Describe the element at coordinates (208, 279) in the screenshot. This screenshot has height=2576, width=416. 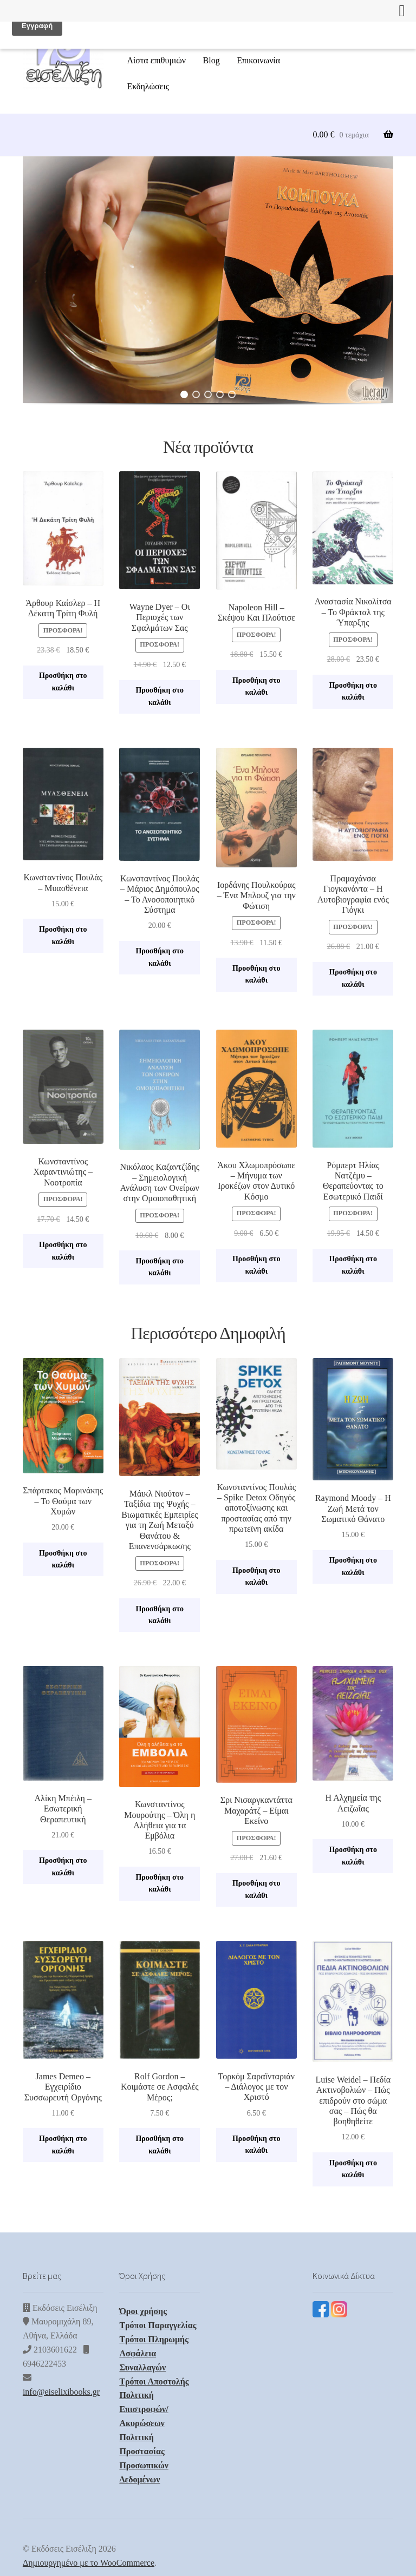
I see `[button]` at that location.